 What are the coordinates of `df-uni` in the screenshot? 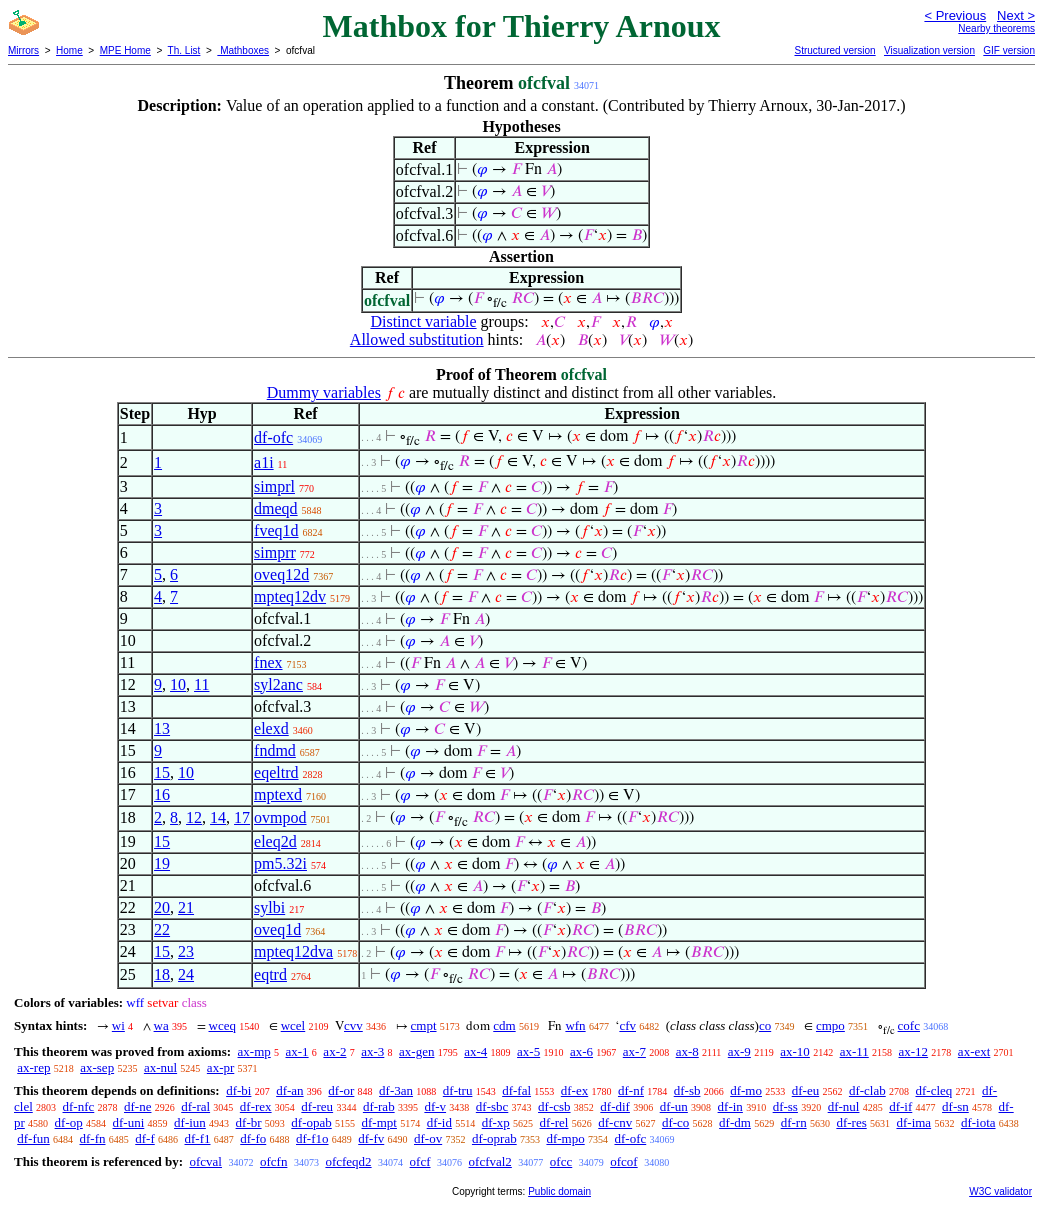 It's located at (129, 1122).